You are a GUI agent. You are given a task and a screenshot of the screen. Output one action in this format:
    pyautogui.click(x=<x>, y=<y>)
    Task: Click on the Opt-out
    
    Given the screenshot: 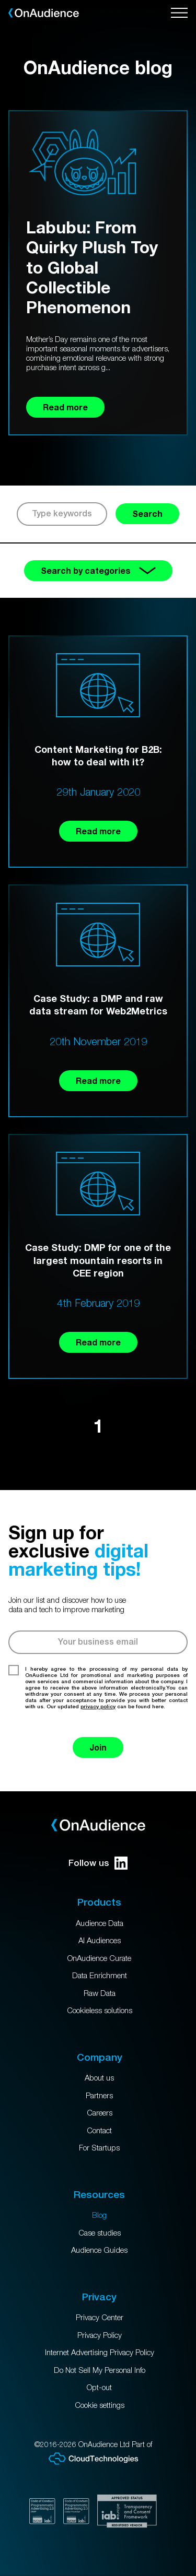 What is the action you would take?
    pyautogui.click(x=99, y=2387)
    